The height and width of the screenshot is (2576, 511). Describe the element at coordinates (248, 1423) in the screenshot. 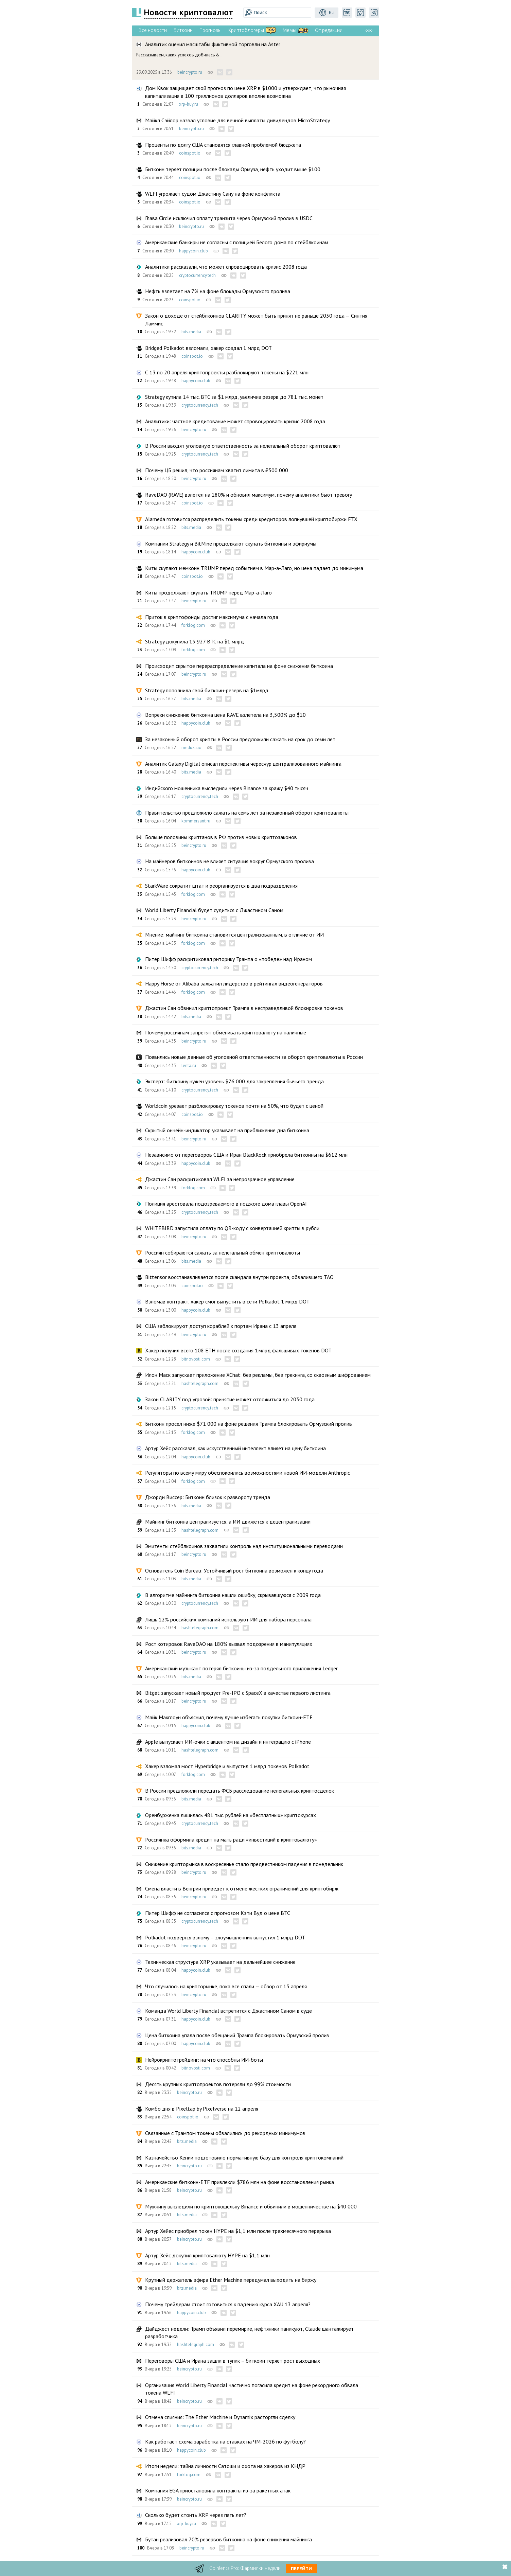

I see `Биткоин просел ниже $71 000 на фоне решения Трампа блокировать Ормузский пролив` at that location.